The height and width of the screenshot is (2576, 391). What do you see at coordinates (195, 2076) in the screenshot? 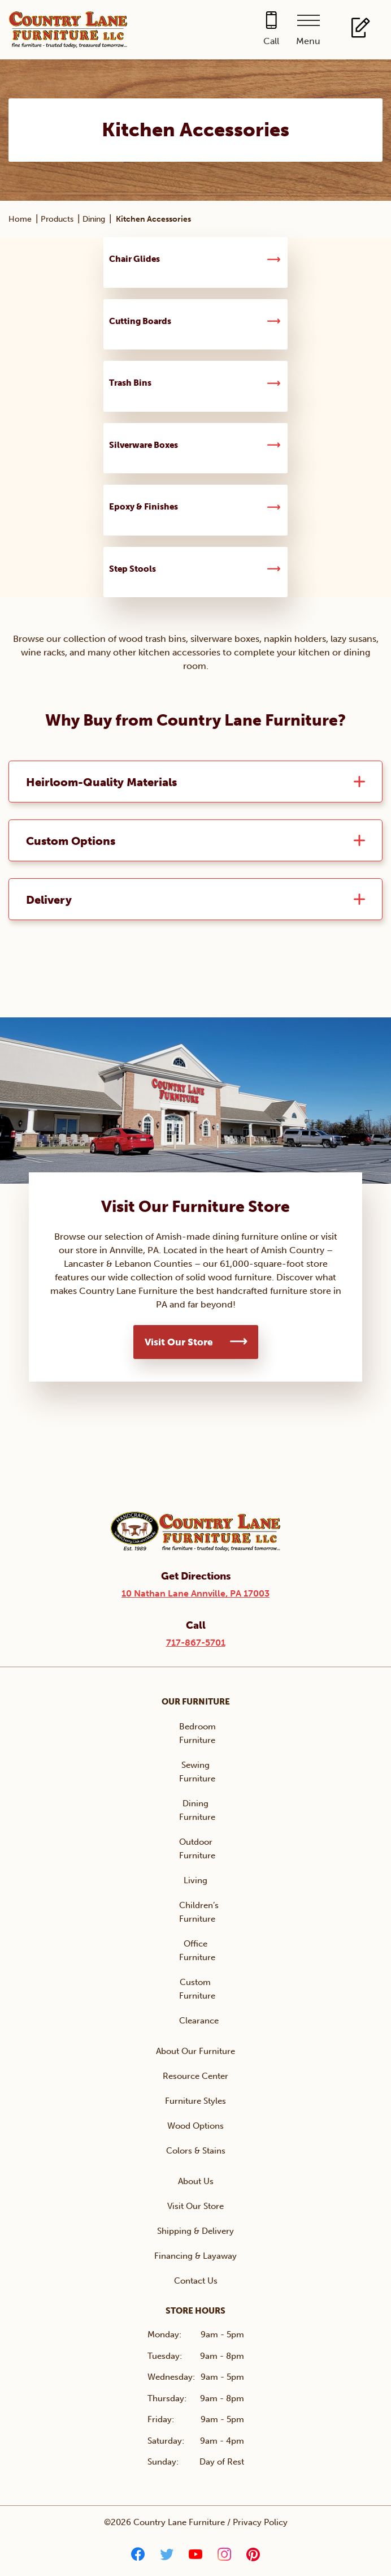
I see `Resource Center` at bounding box center [195, 2076].